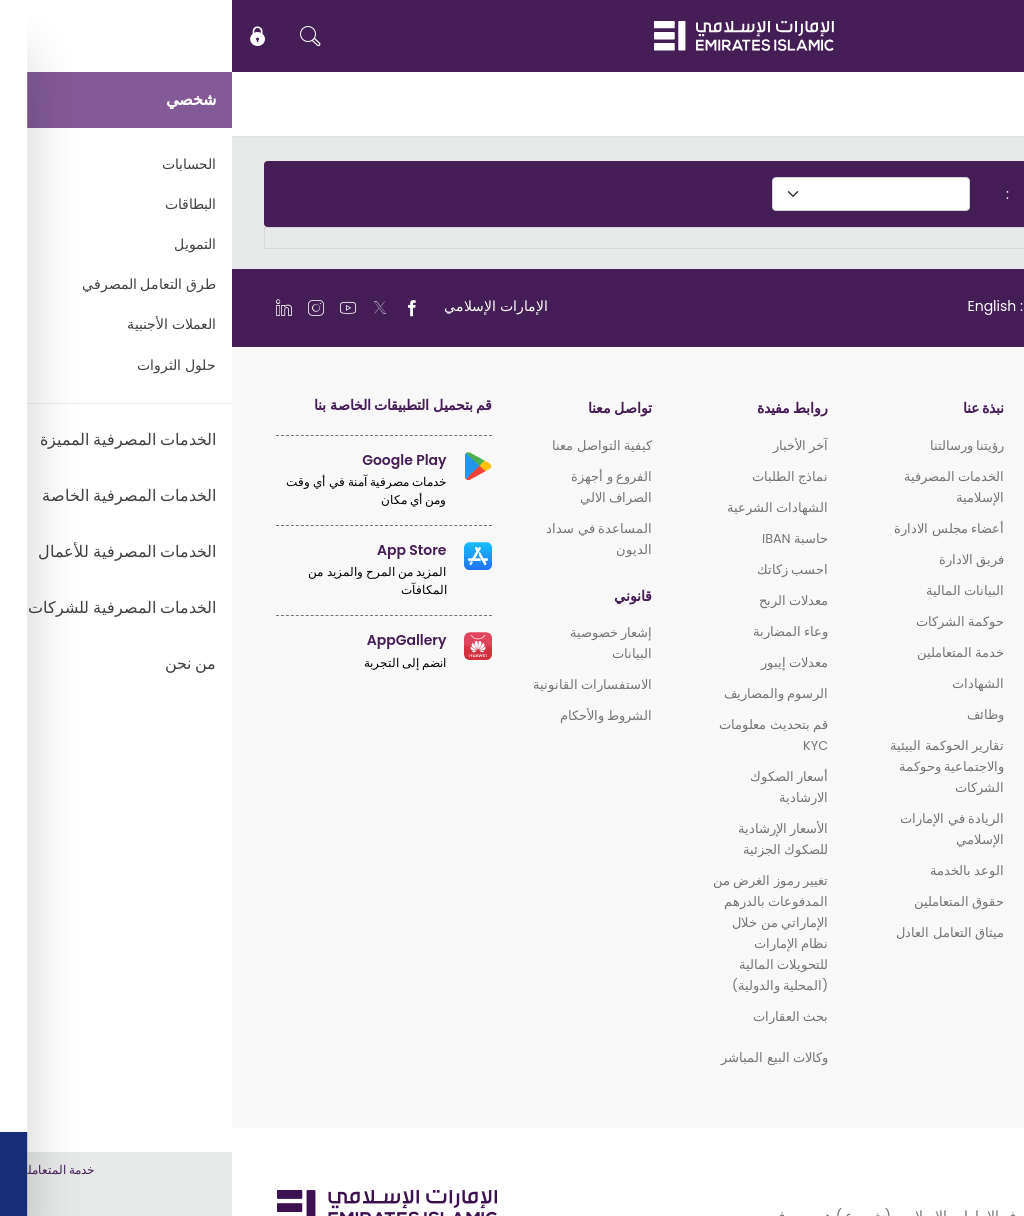 The width and height of the screenshot is (1024, 1216). Describe the element at coordinates (718, 932) in the screenshot. I see `ميثاق التعامل العادل` at that location.